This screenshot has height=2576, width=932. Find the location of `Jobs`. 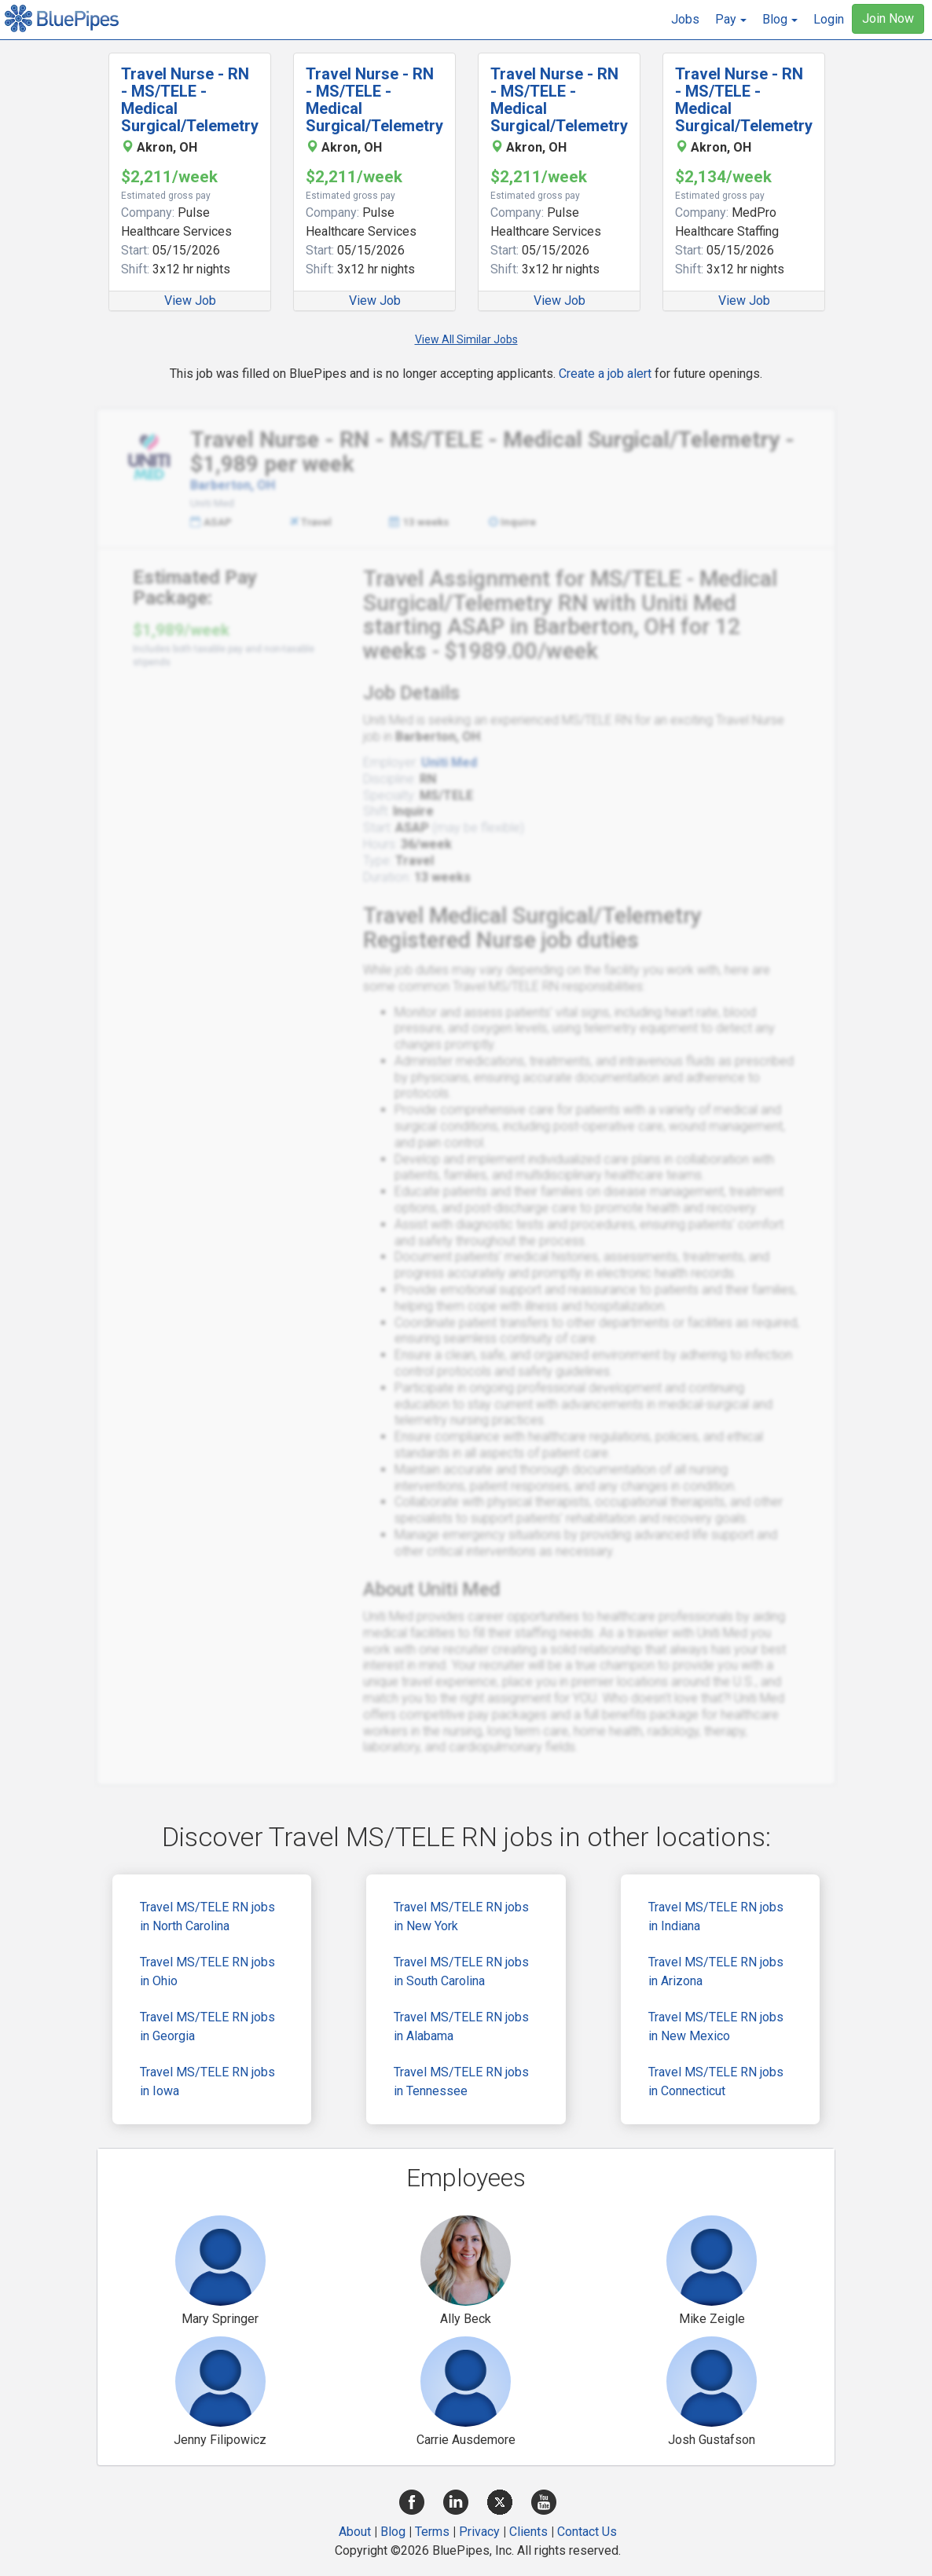

Jobs is located at coordinates (685, 19).